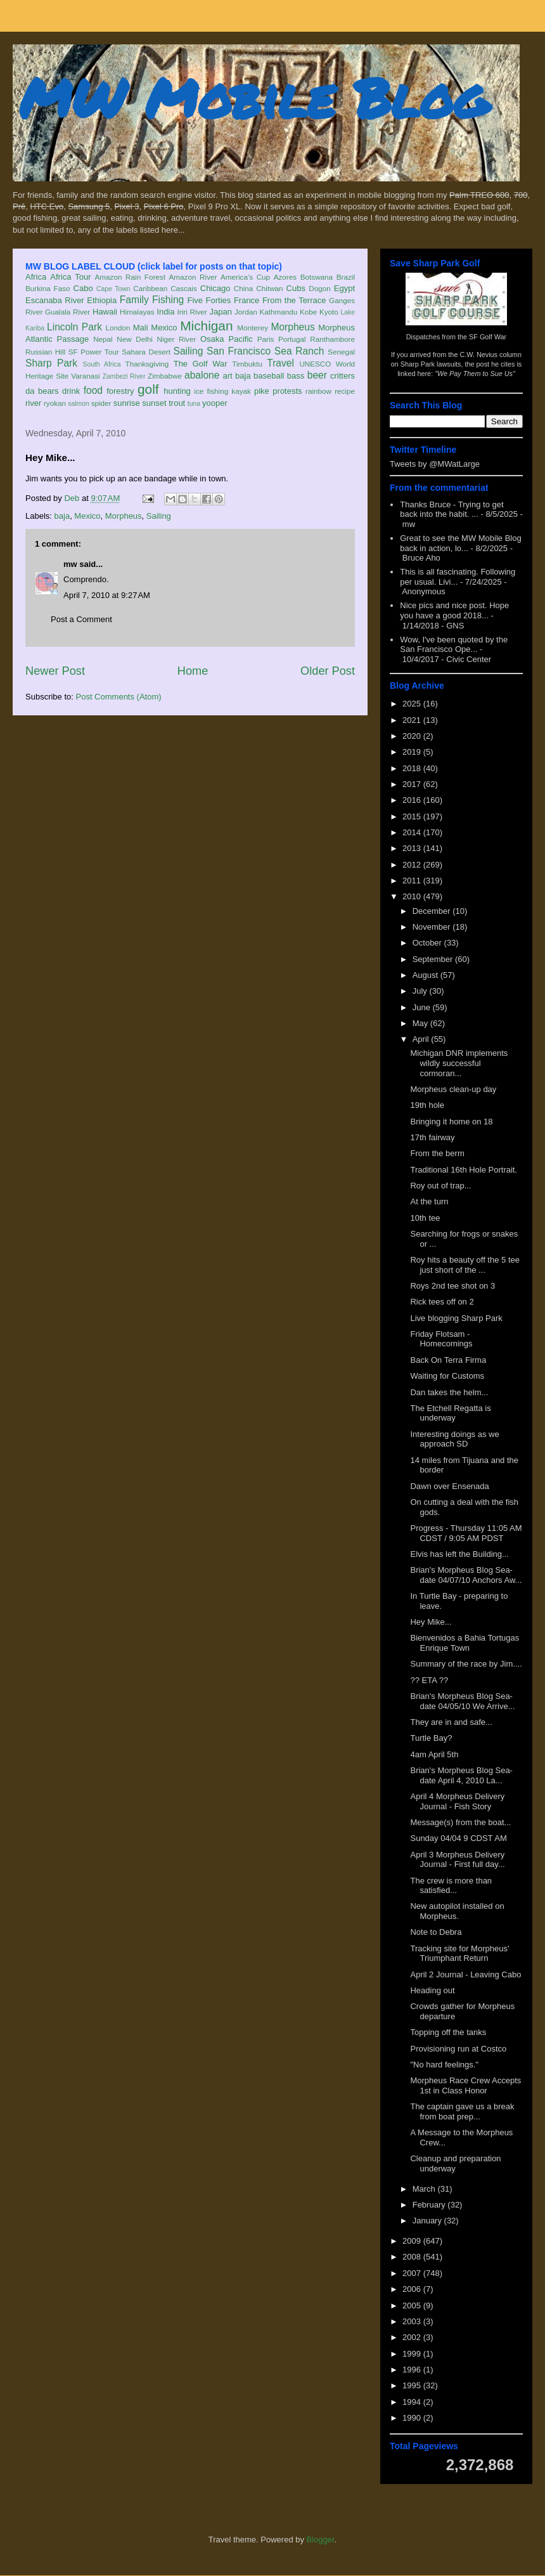  I want to click on Varanasi, so click(85, 376).